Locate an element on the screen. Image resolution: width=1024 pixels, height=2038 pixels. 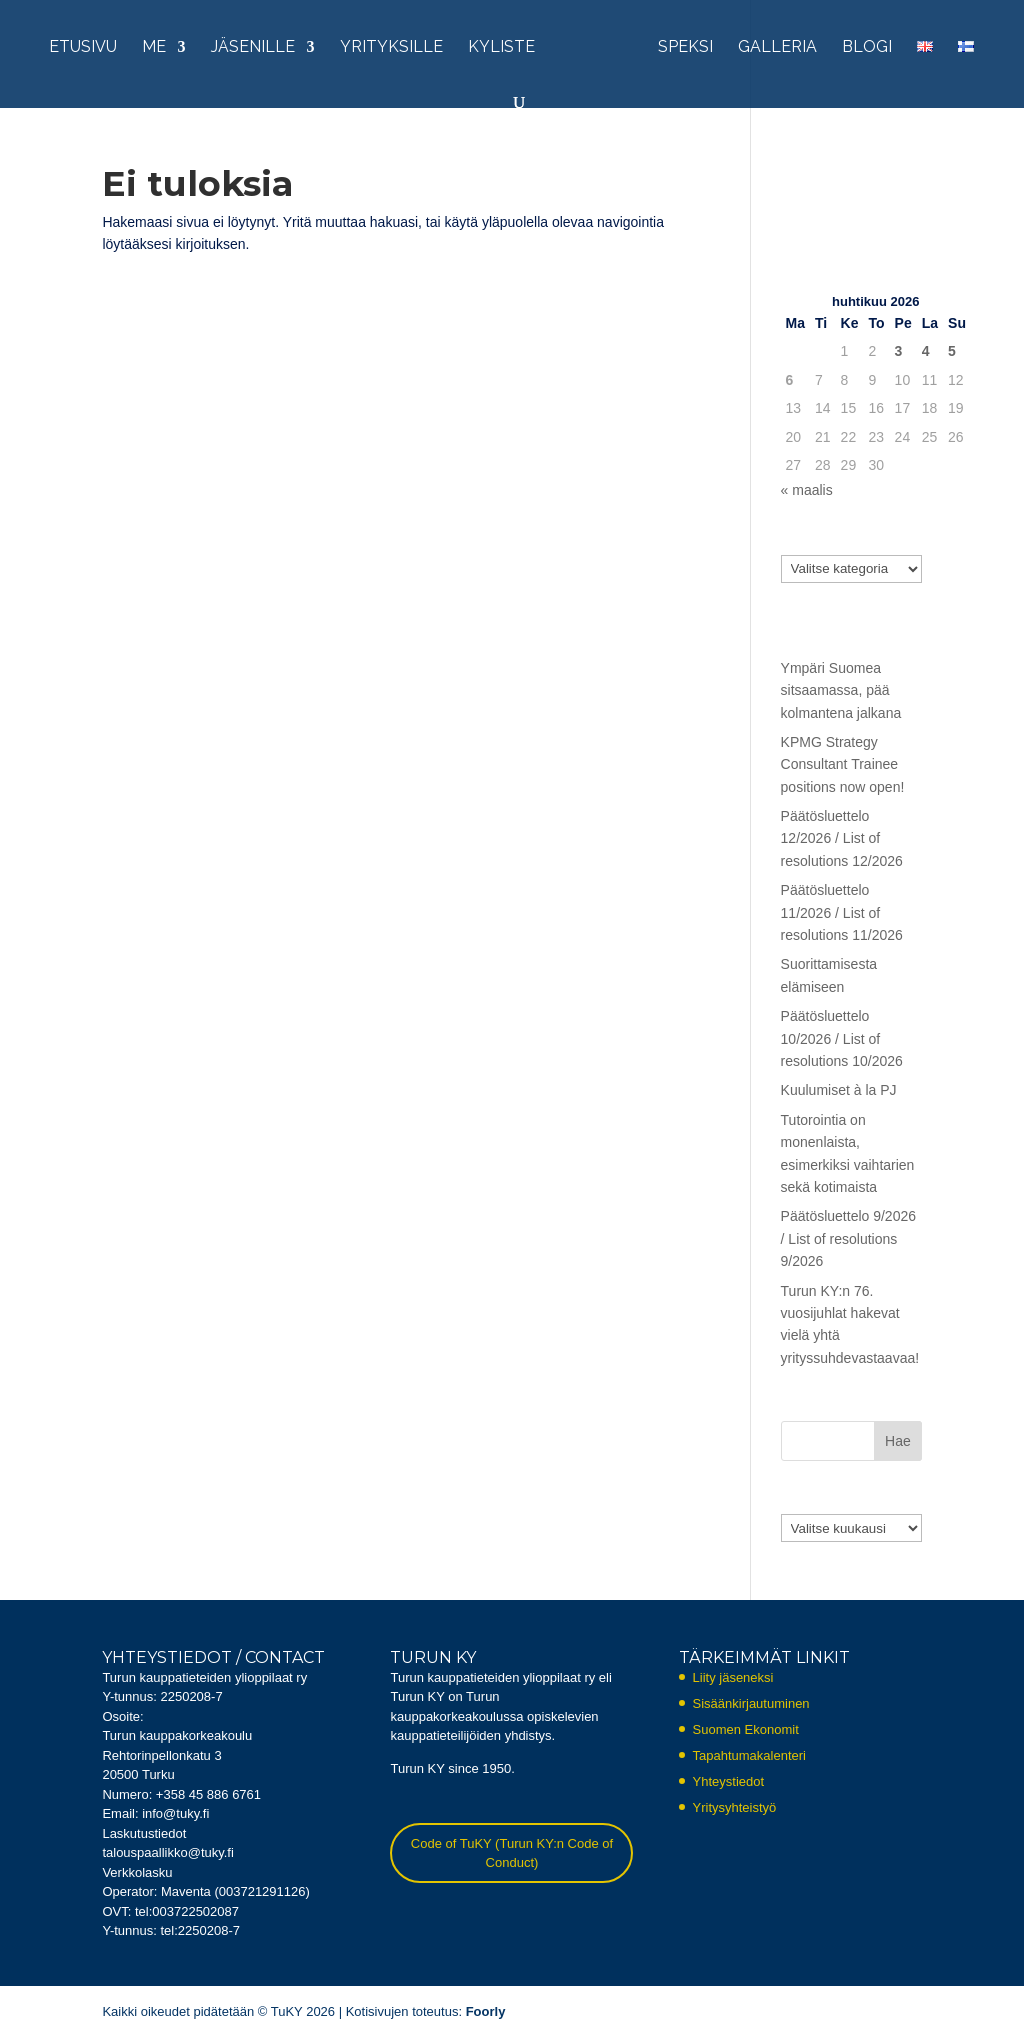
Etusivu is located at coordinates (83, 48).